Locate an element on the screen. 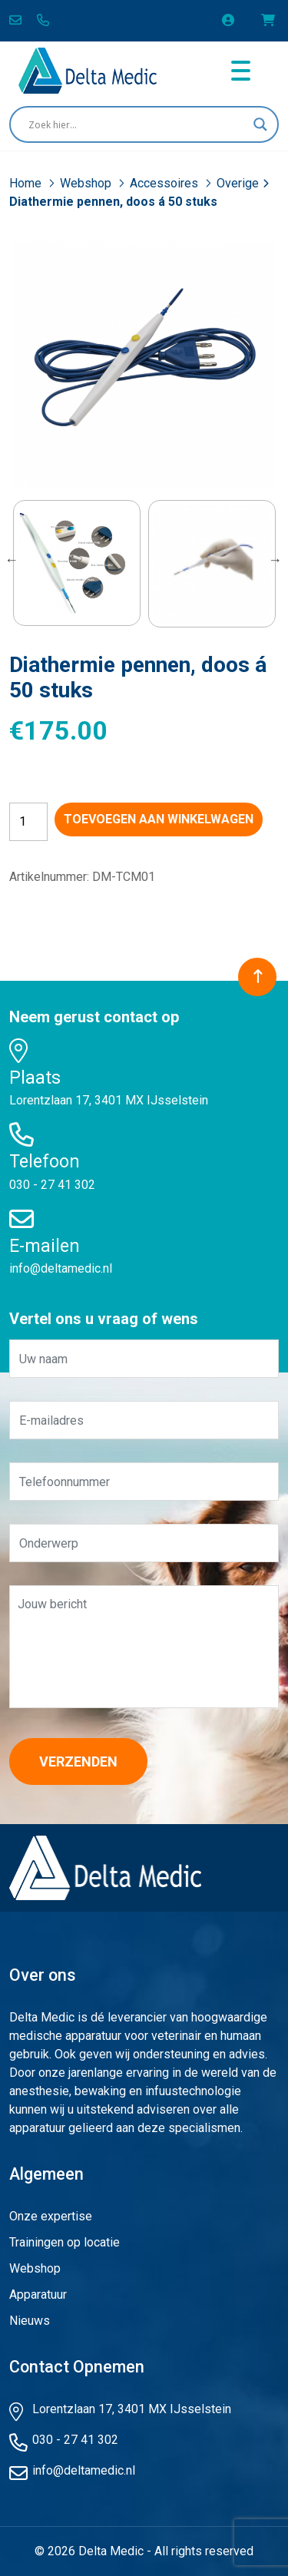  Verzenden is located at coordinates (78, 1761).